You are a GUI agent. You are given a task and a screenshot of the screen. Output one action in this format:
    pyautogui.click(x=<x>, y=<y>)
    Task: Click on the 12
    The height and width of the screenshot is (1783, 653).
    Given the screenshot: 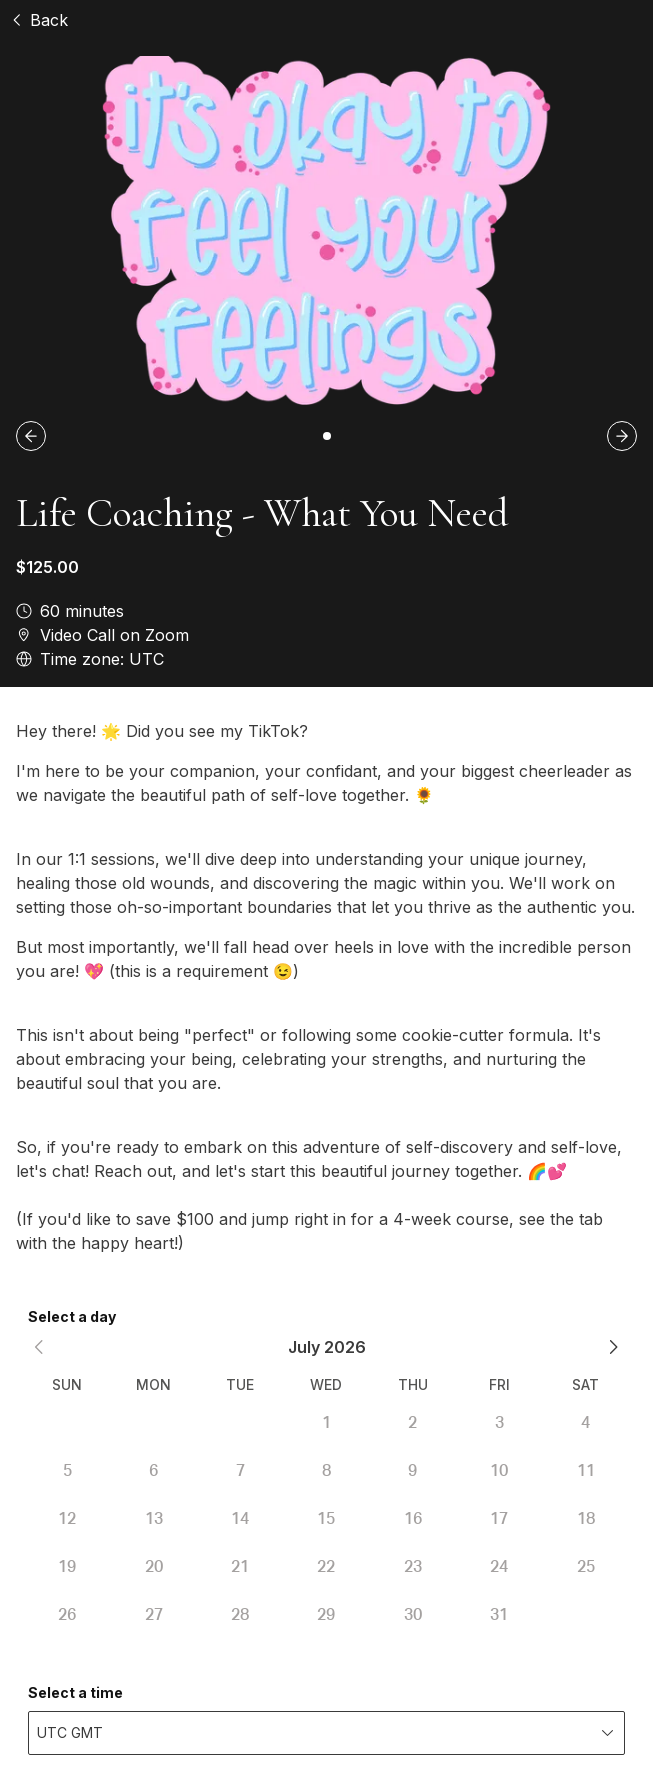 What is the action you would take?
    pyautogui.click(x=67, y=1519)
    